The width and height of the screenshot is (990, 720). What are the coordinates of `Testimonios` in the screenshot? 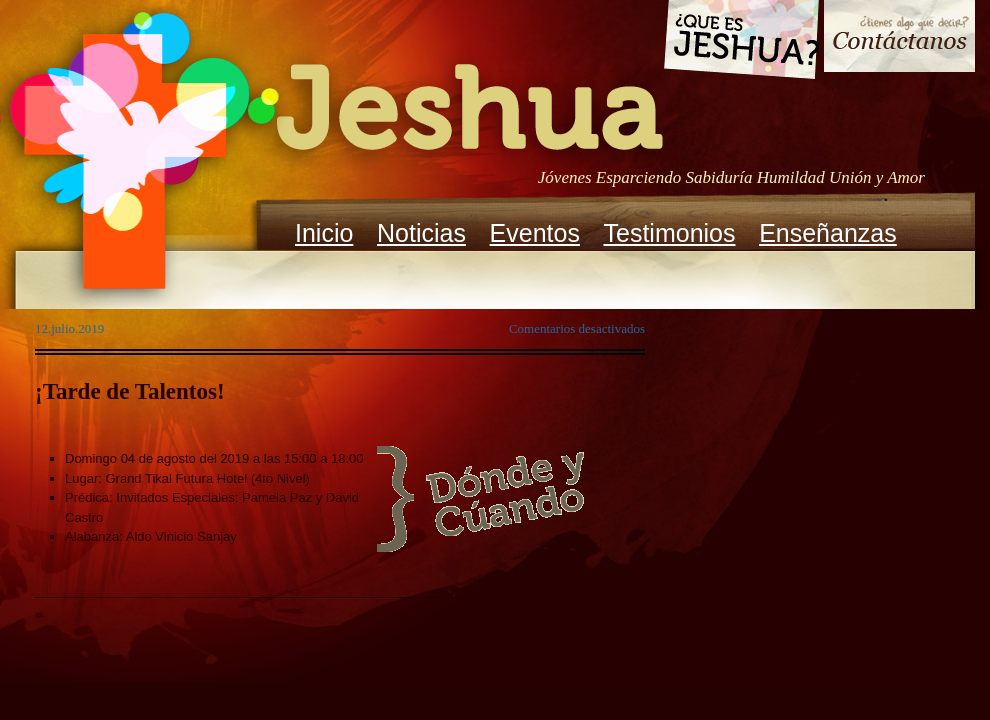 It's located at (670, 233).